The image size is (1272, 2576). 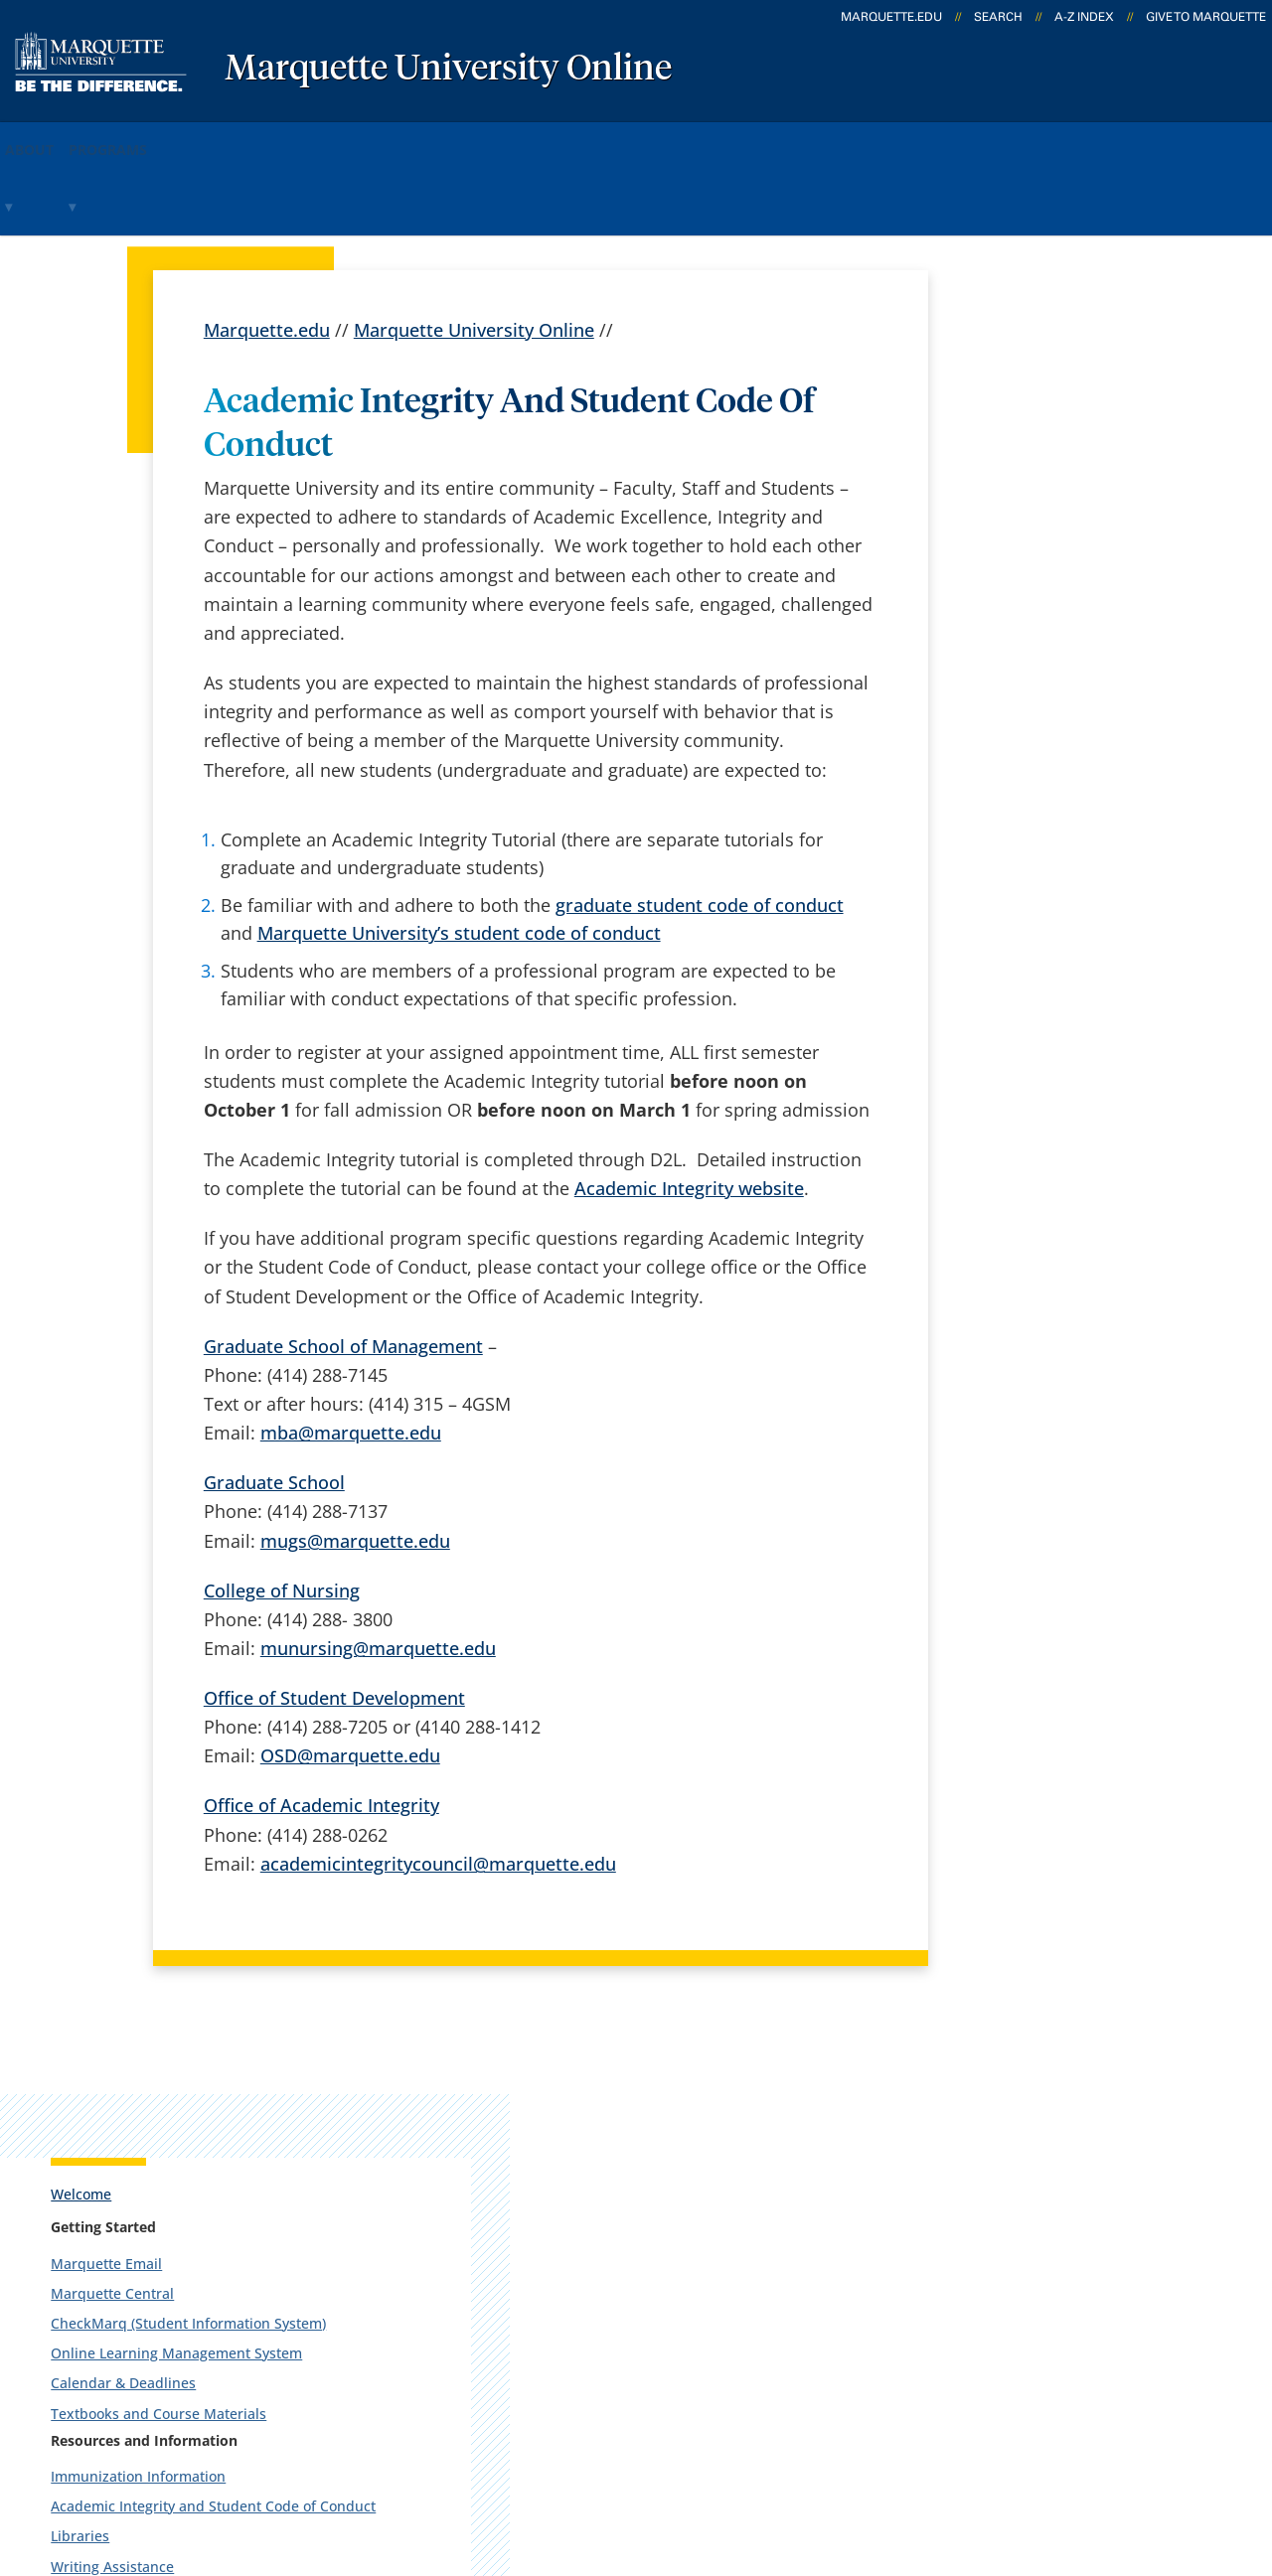 What do you see at coordinates (439, 2138) in the screenshot?
I see `Careers` at bounding box center [439, 2138].